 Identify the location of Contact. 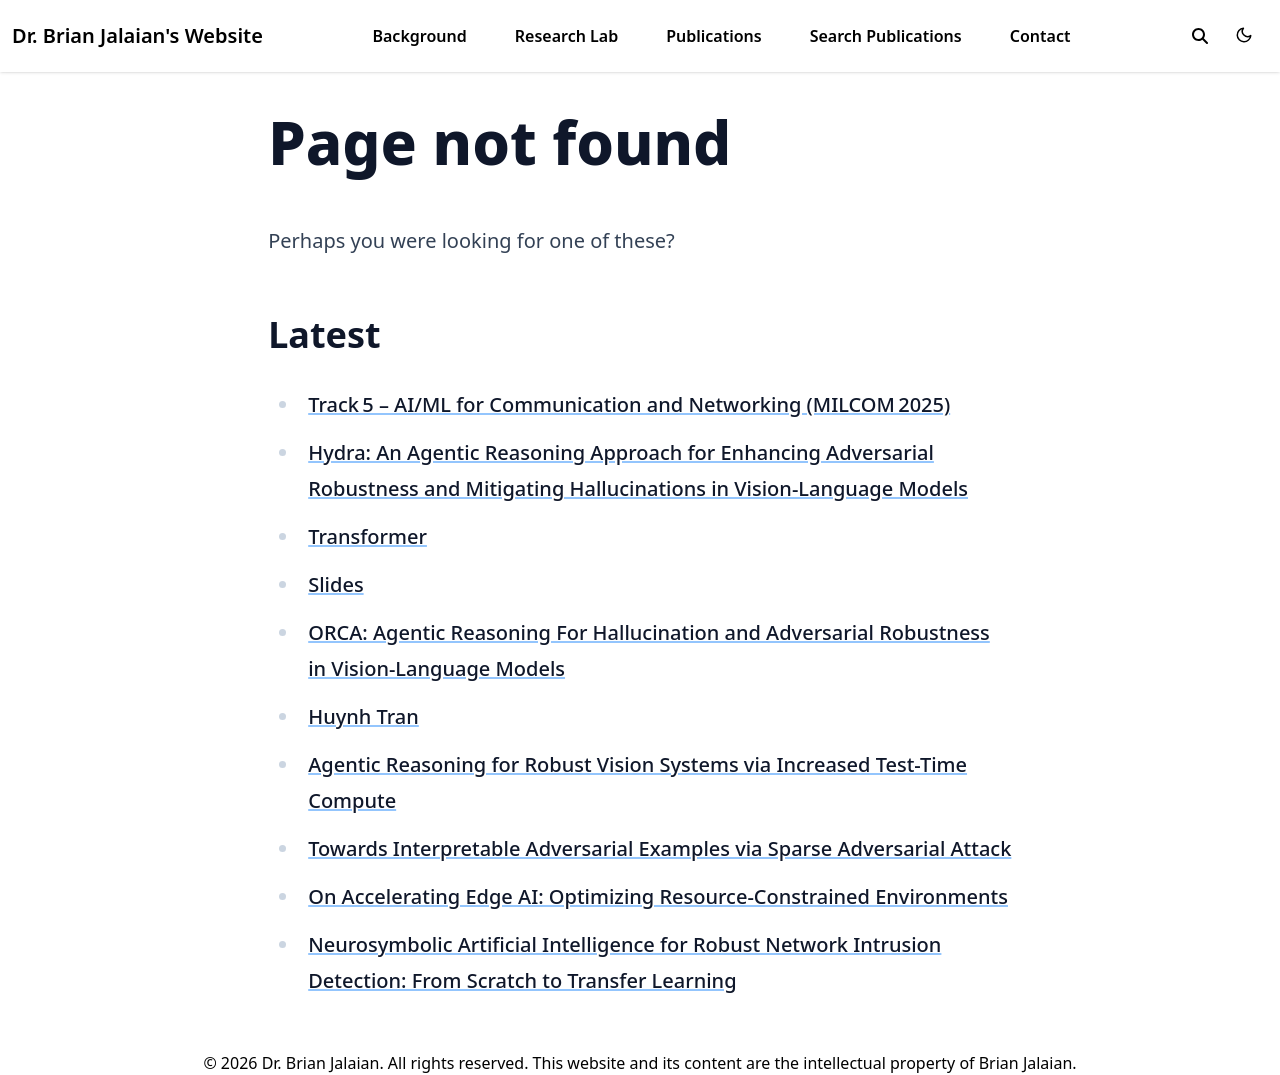
(1040, 36).